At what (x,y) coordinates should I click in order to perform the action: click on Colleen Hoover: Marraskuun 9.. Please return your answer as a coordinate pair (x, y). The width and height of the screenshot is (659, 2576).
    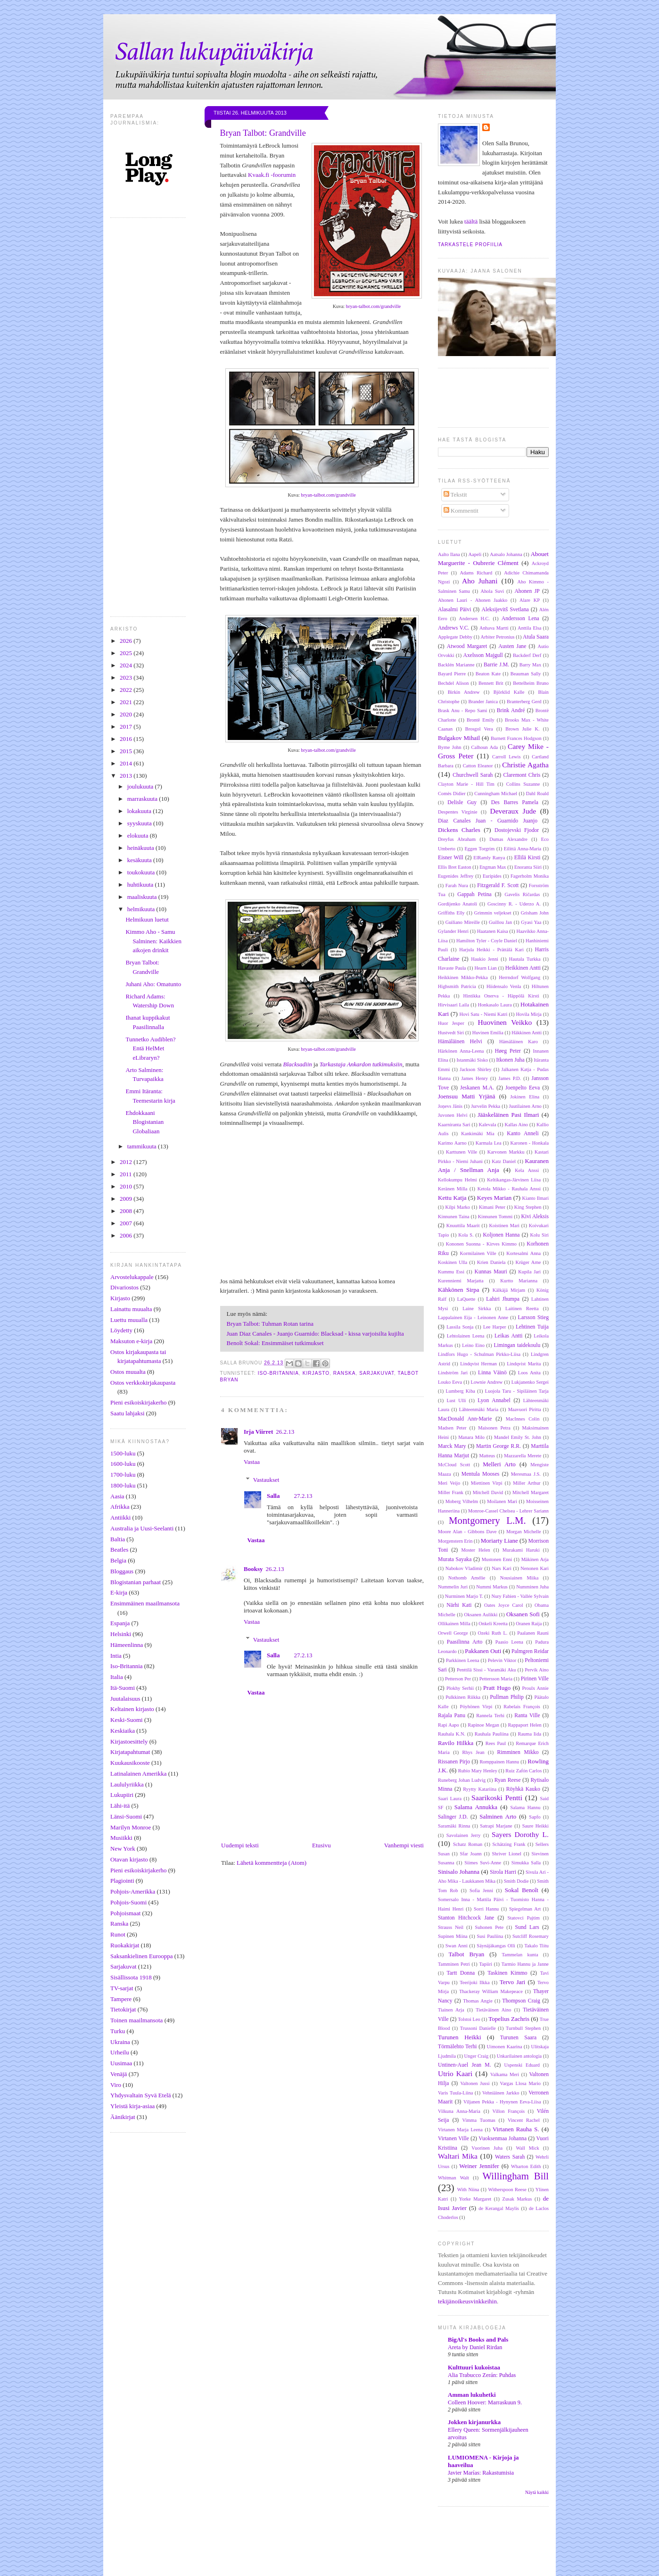
    Looking at the image, I should click on (485, 2402).